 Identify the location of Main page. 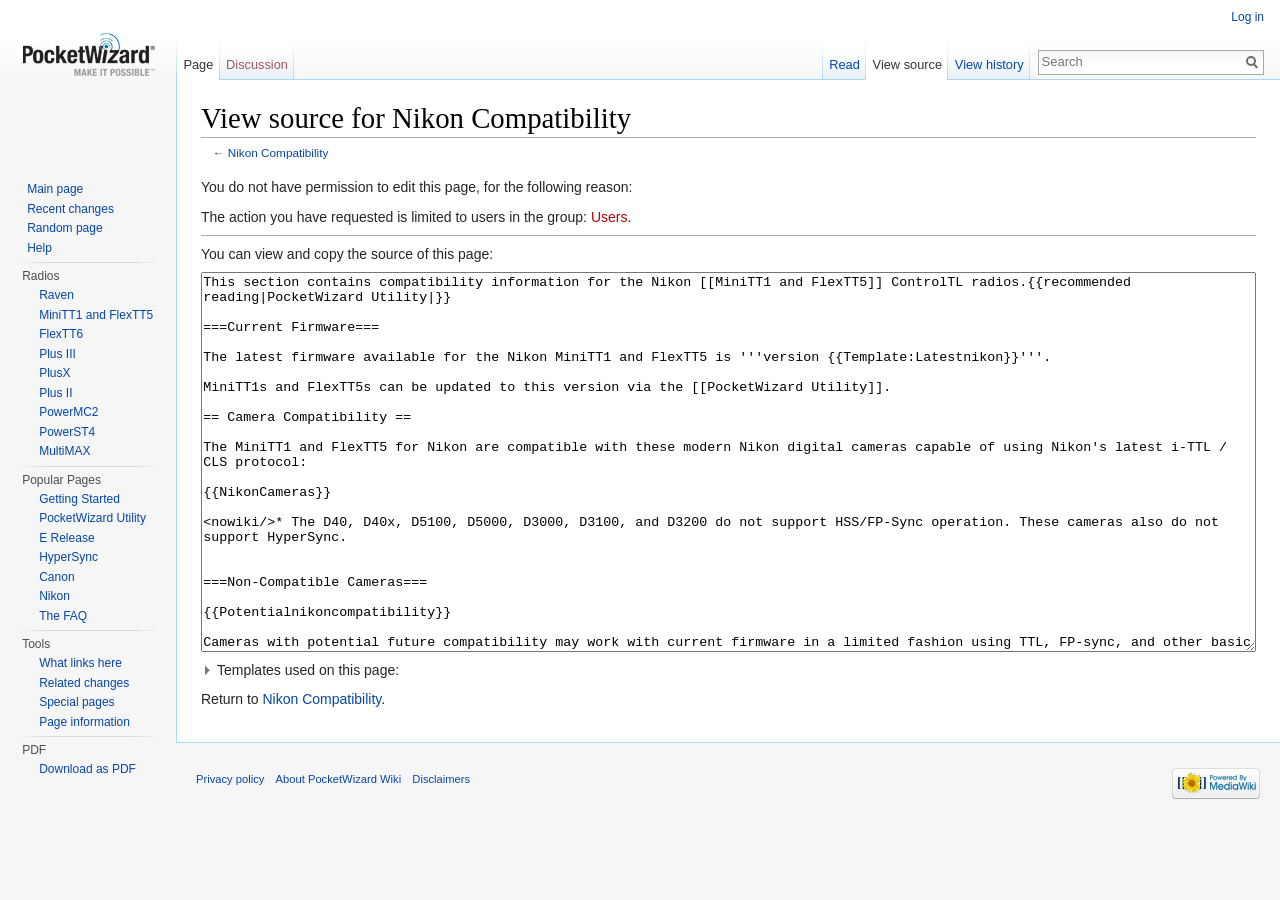
(55, 189).